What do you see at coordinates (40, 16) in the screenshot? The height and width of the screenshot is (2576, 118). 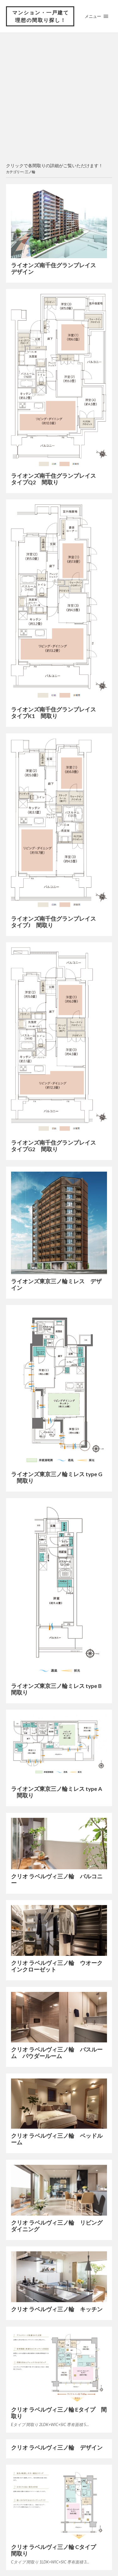 I see `マンション・一戸建て 理想の間取り探し！` at bounding box center [40, 16].